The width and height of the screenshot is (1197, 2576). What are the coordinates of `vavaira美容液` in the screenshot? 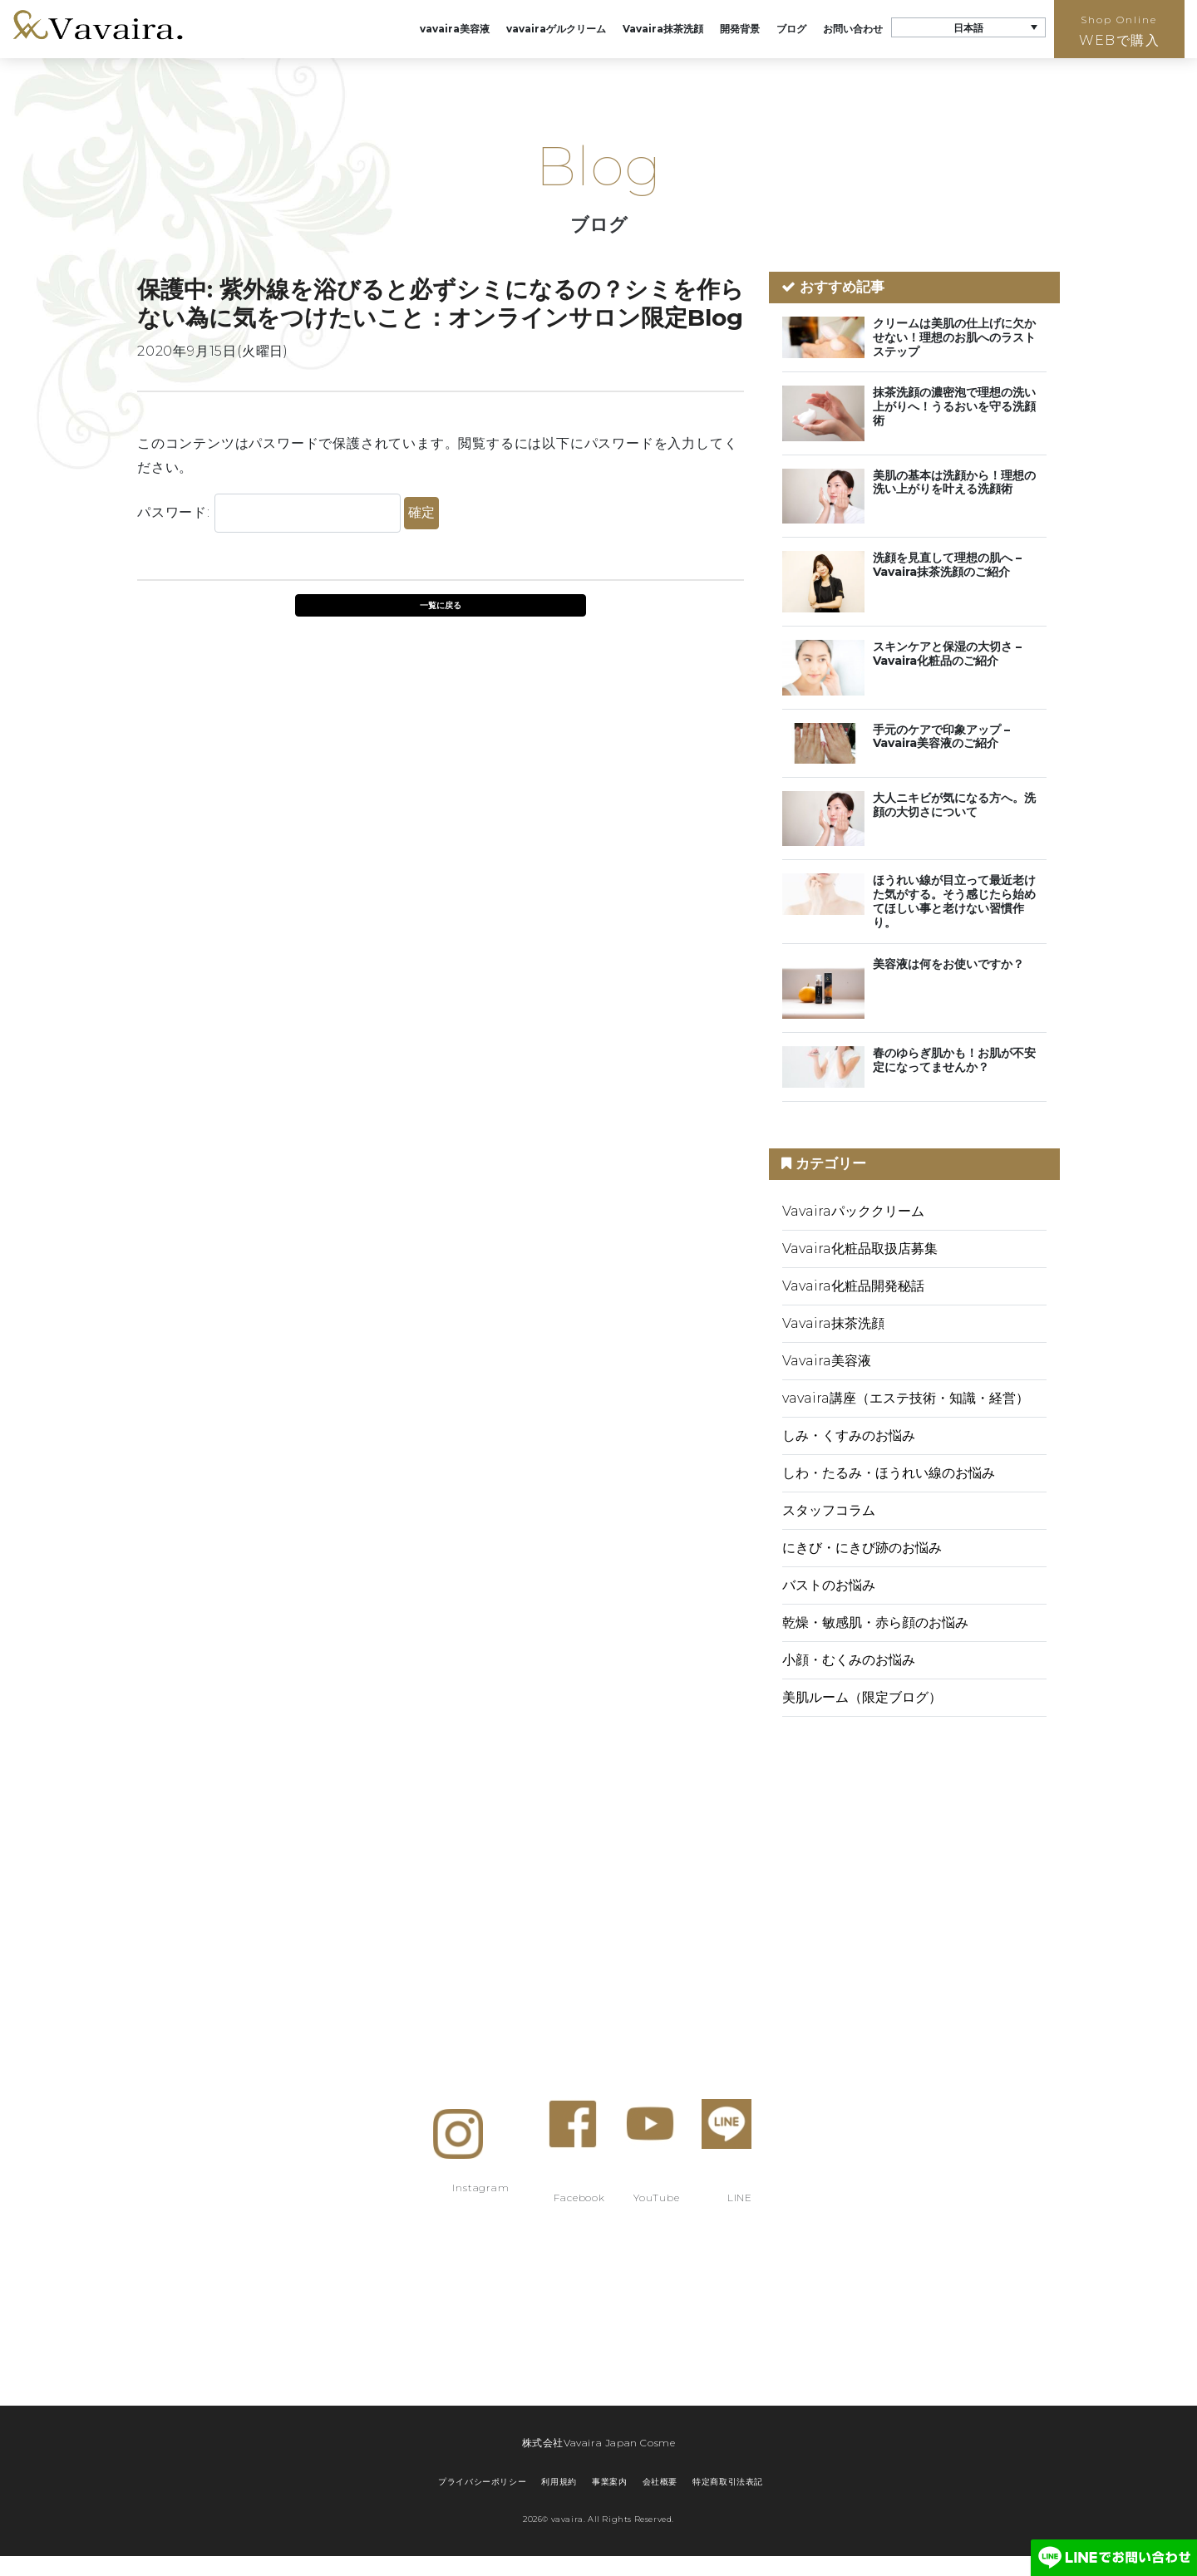 It's located at (455, 28).